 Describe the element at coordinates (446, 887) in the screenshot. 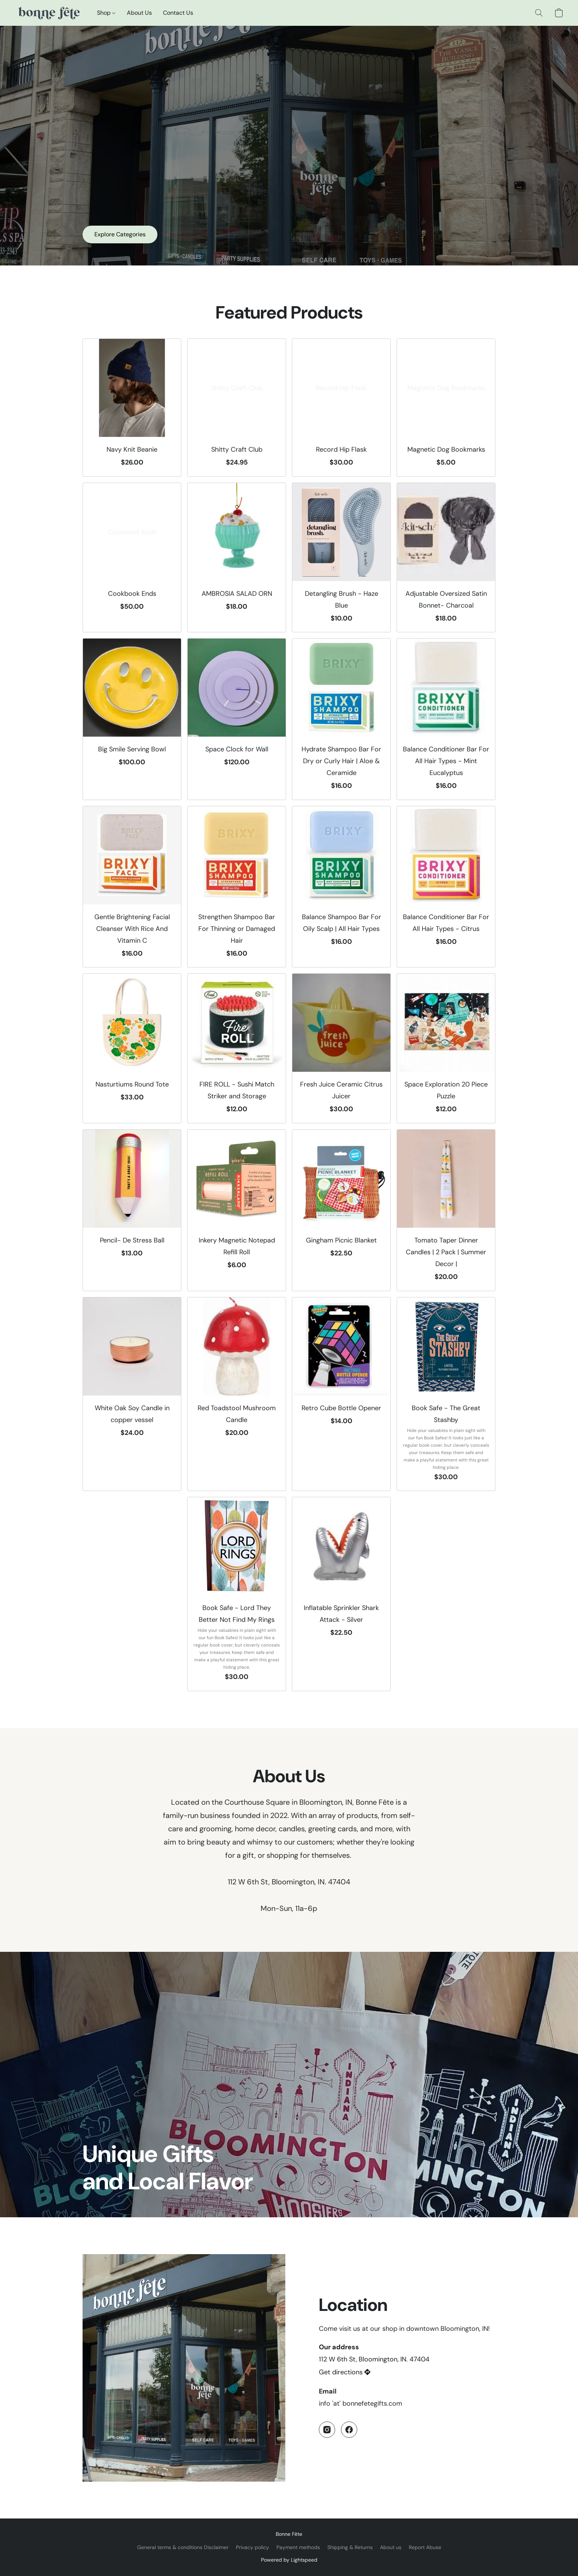

I see `[Balance Conditioner Bar For All Hair Types - Citrus]` at that location.